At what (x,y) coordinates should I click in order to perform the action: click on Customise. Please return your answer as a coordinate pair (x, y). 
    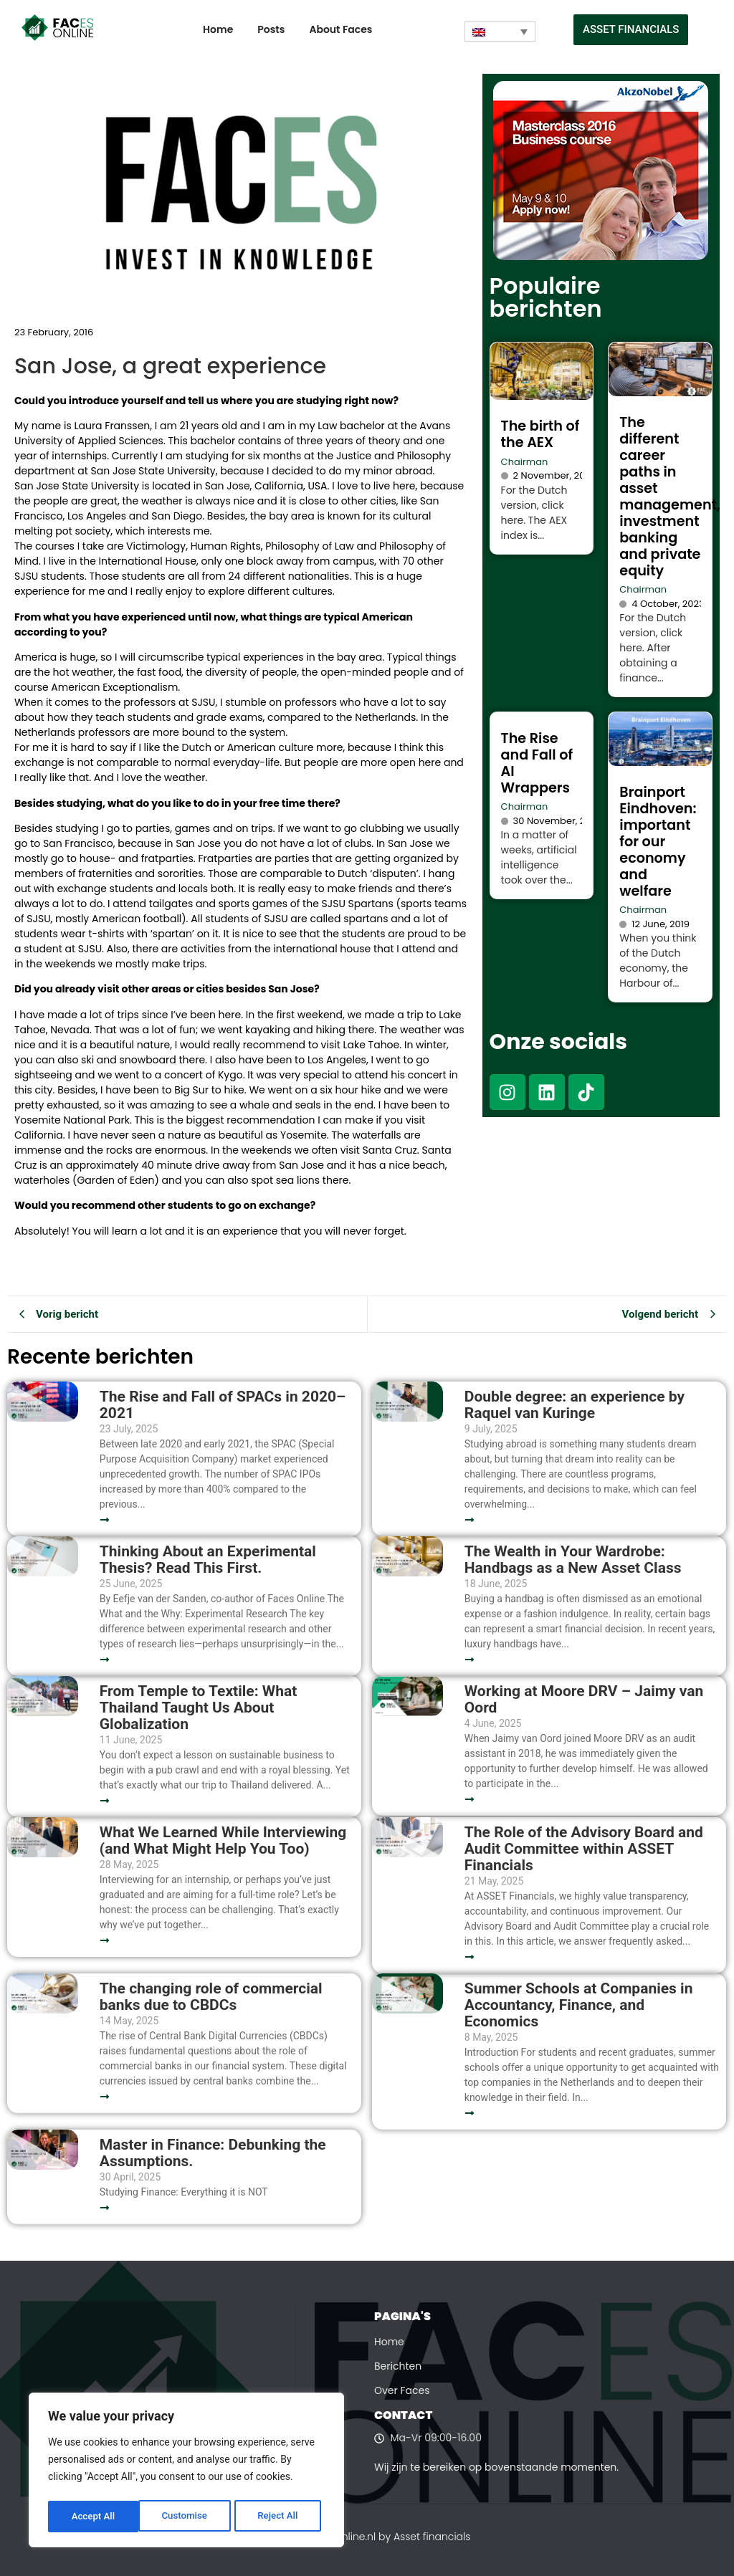
    Looking at the image, I should click on (94, 2516).